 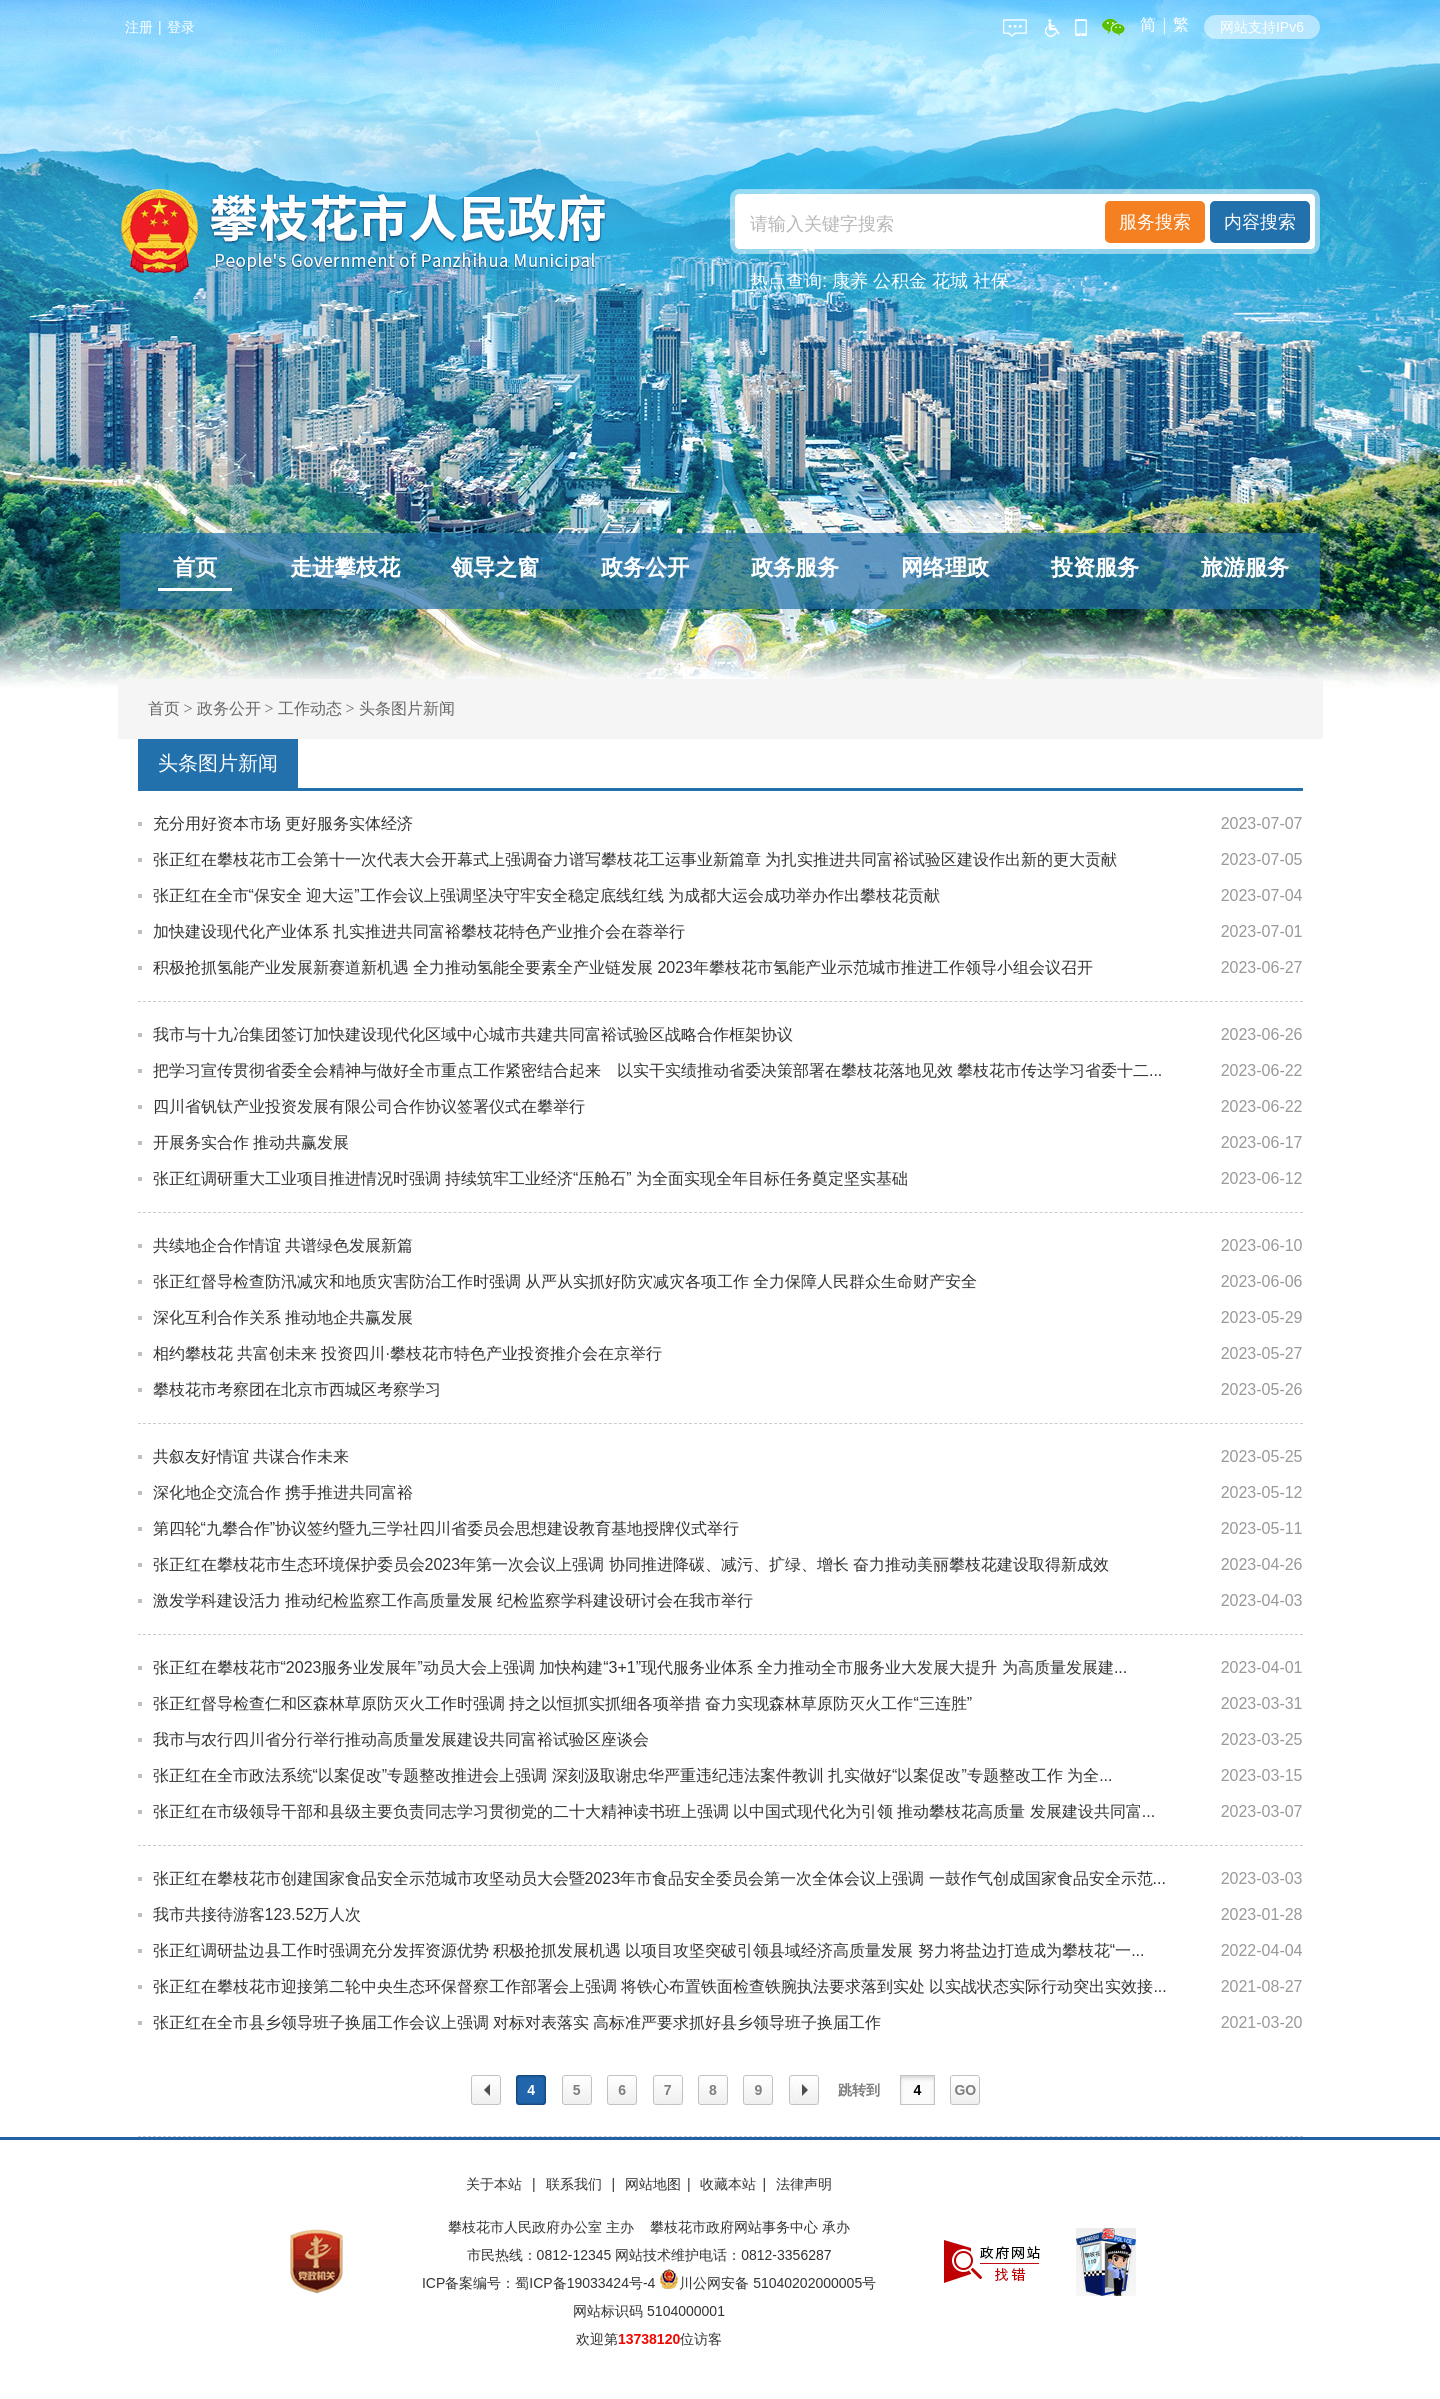 What do you see at coordinates (945, 567) in the screenshot?
I see `网络理政` at bounding box center [945, 567].